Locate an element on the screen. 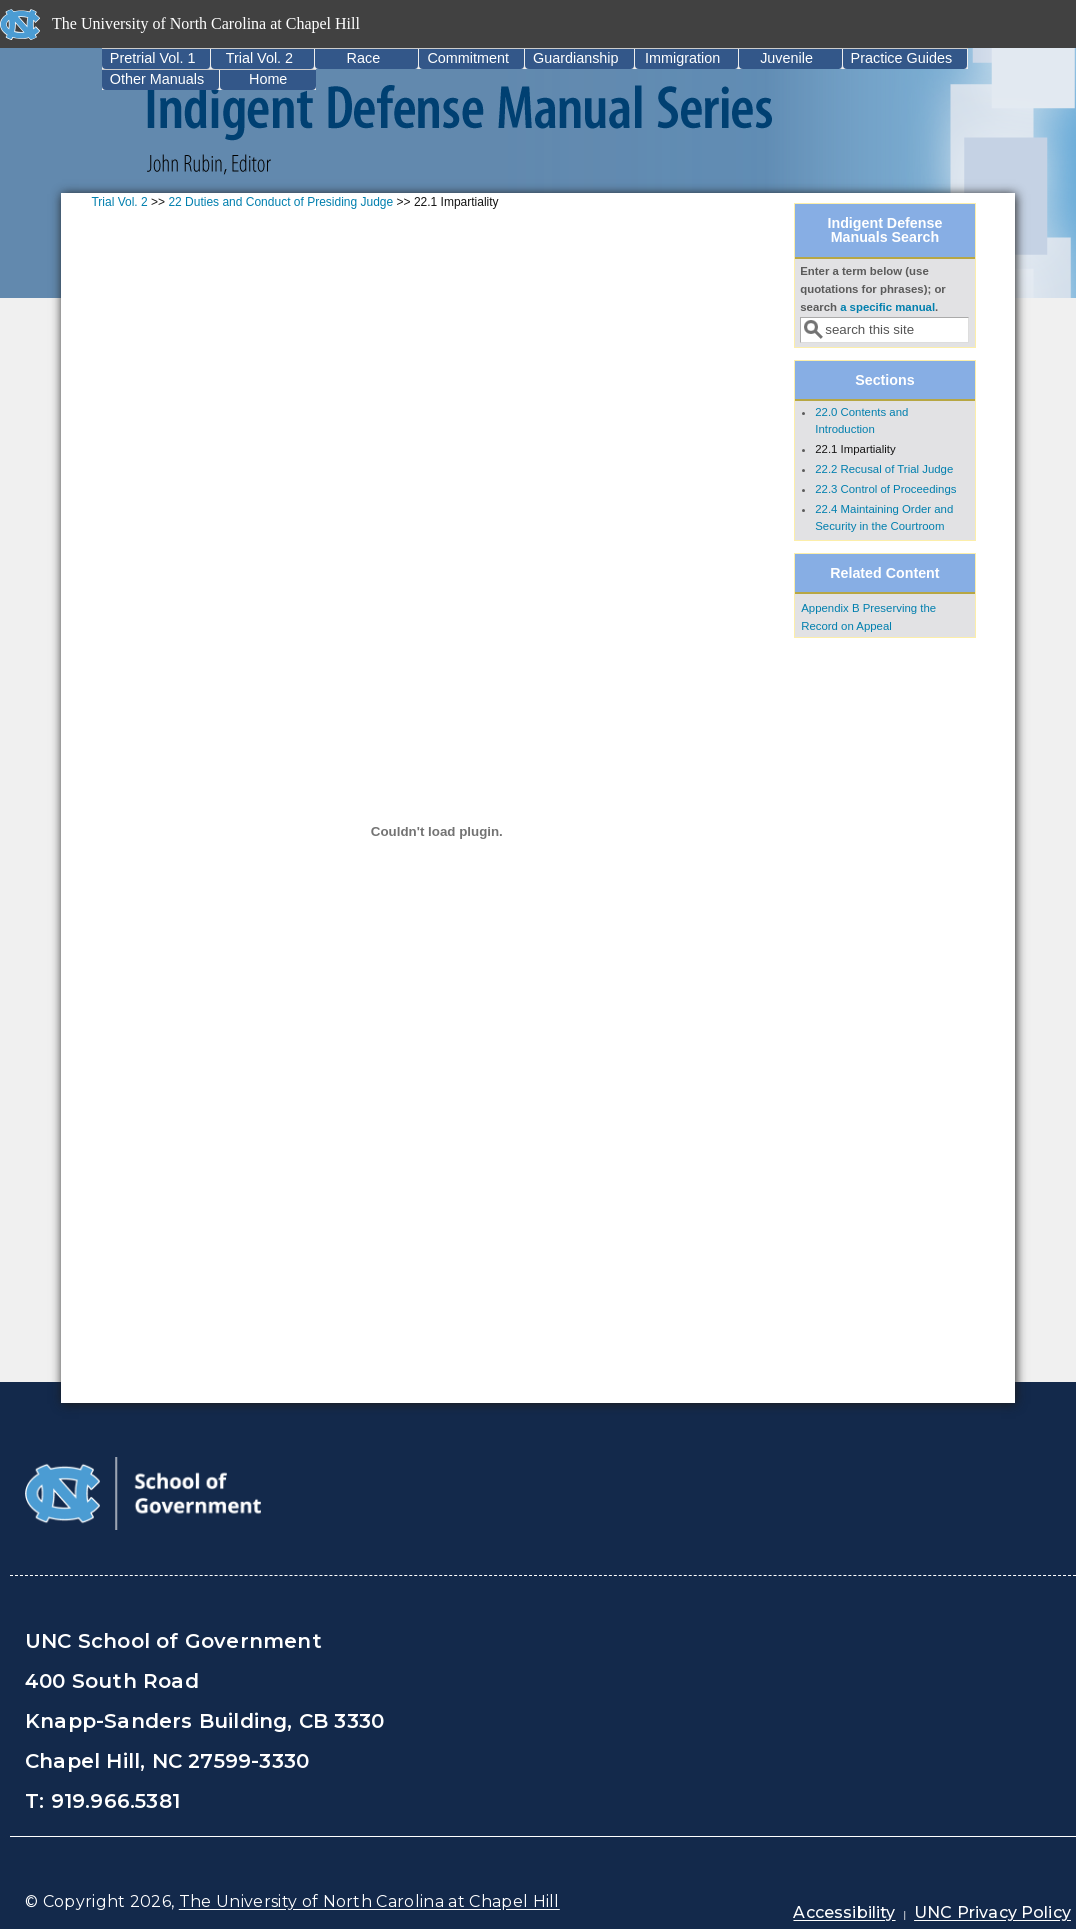  22.1 Impartiality is located at coordinates (855, 449).